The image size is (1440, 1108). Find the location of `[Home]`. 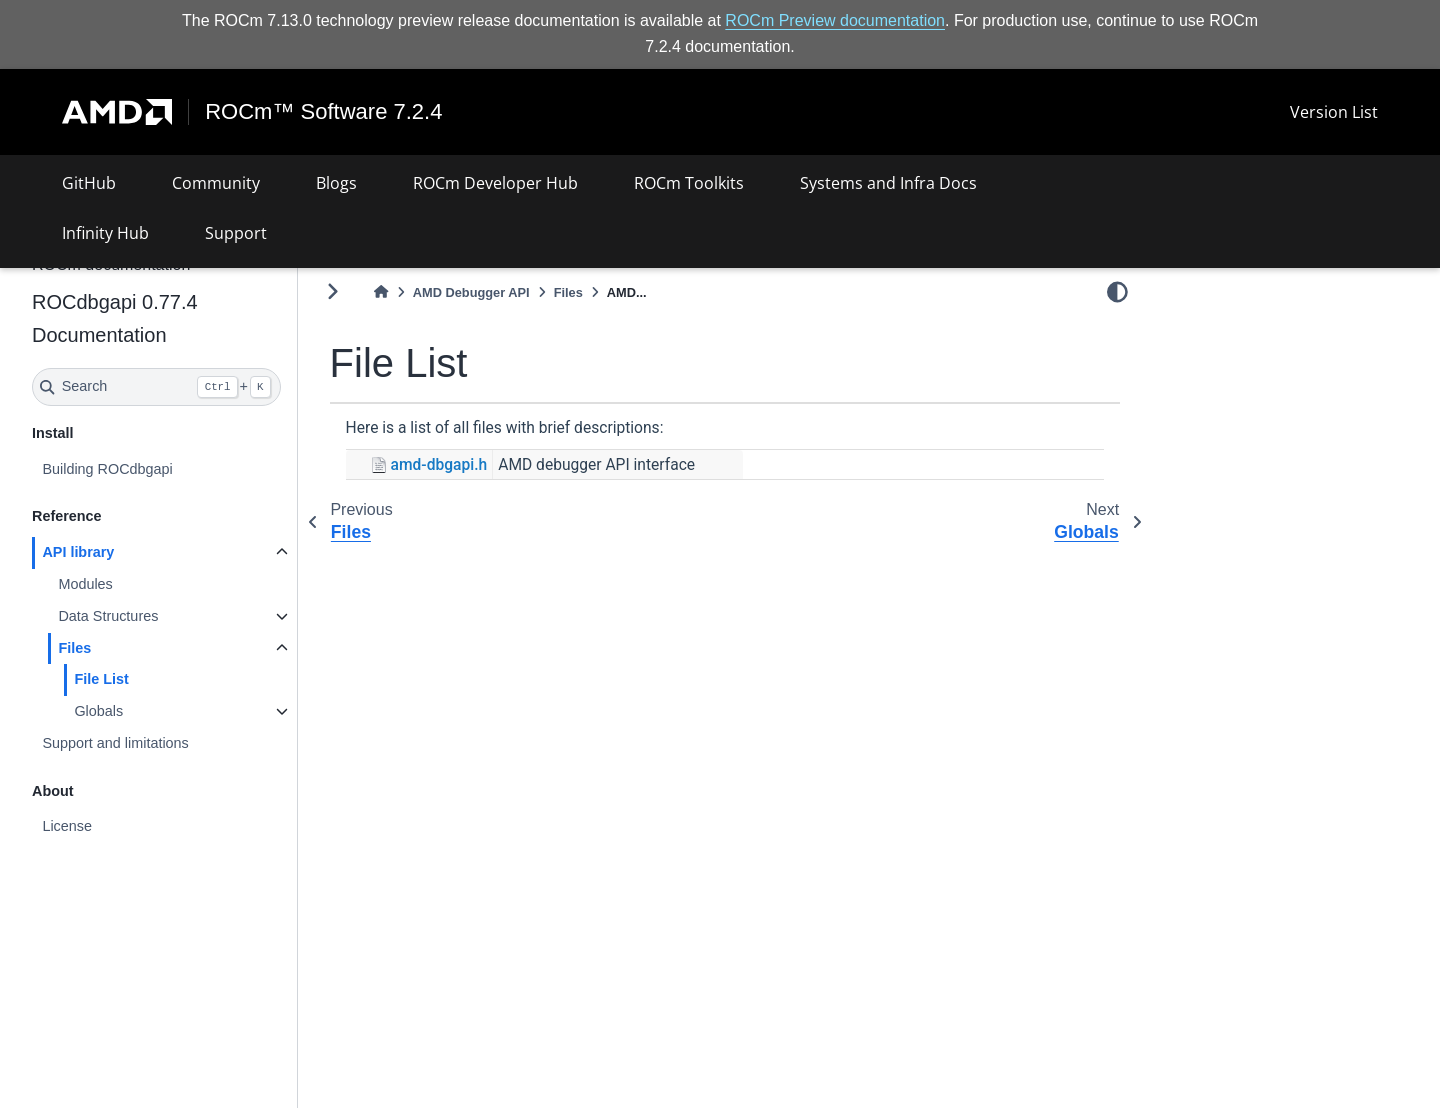

[Home] is located at coordinates (381, 292).